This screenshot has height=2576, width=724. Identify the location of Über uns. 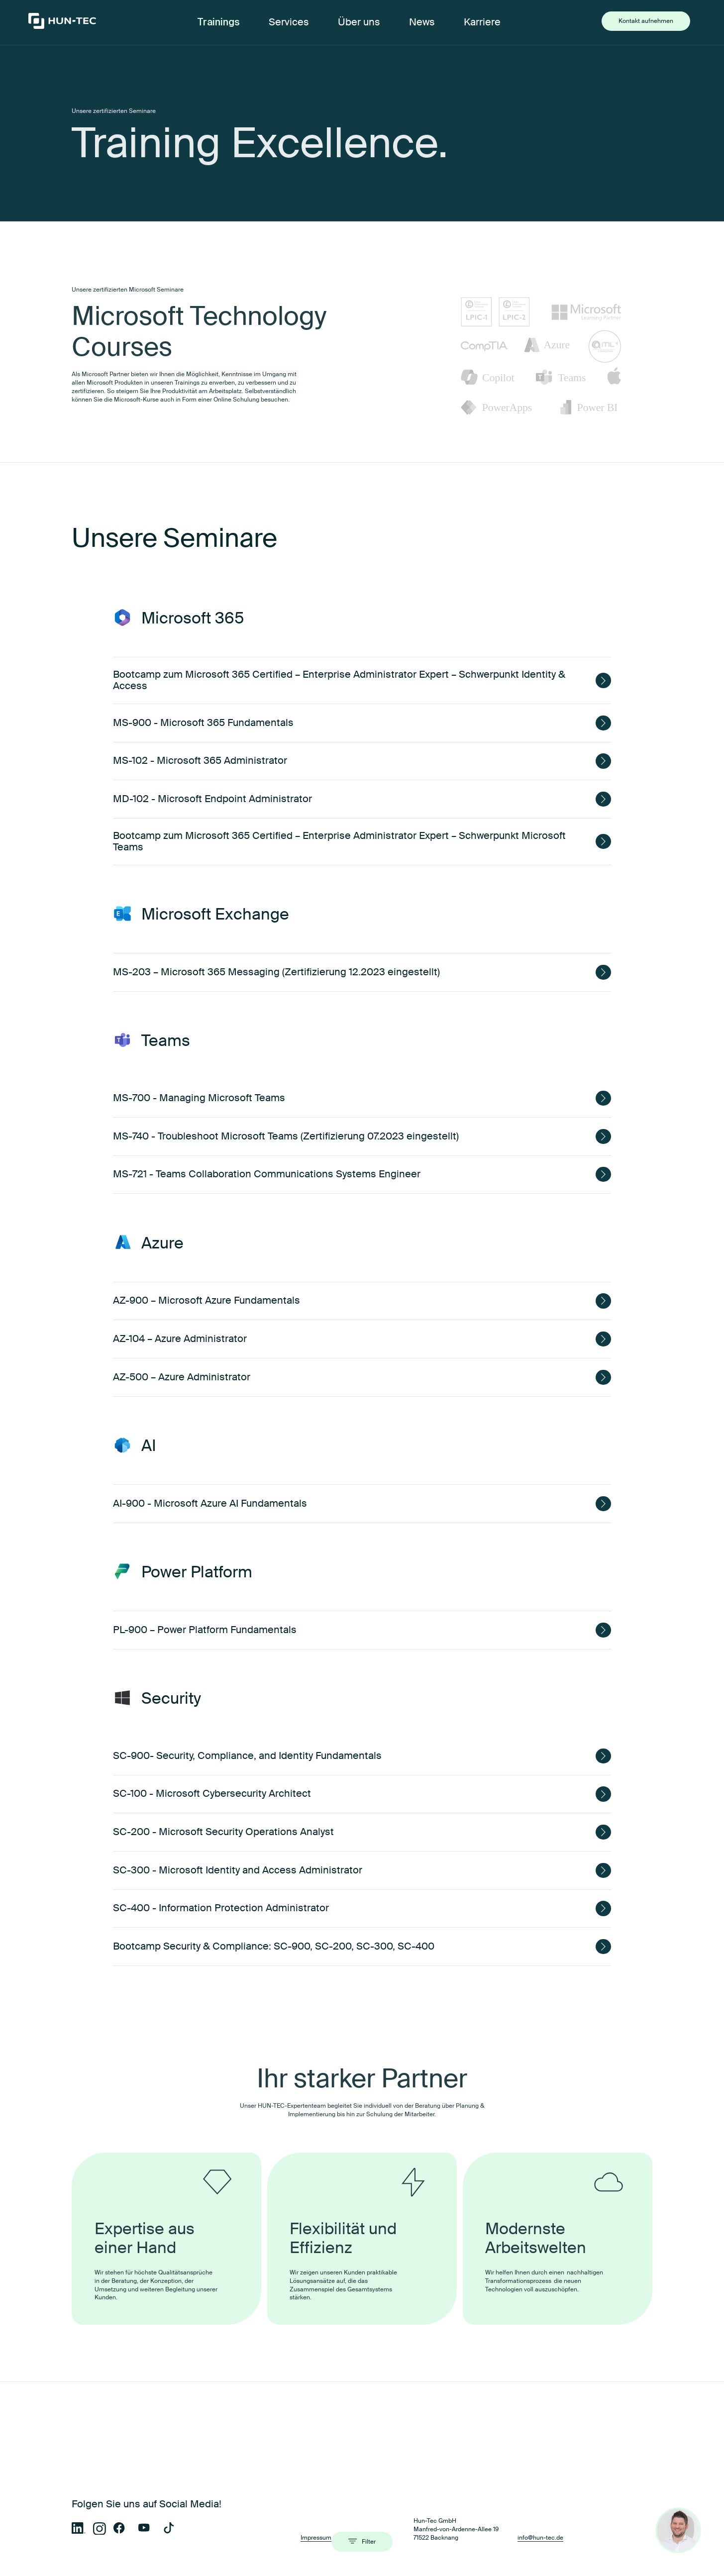
(359, 22).